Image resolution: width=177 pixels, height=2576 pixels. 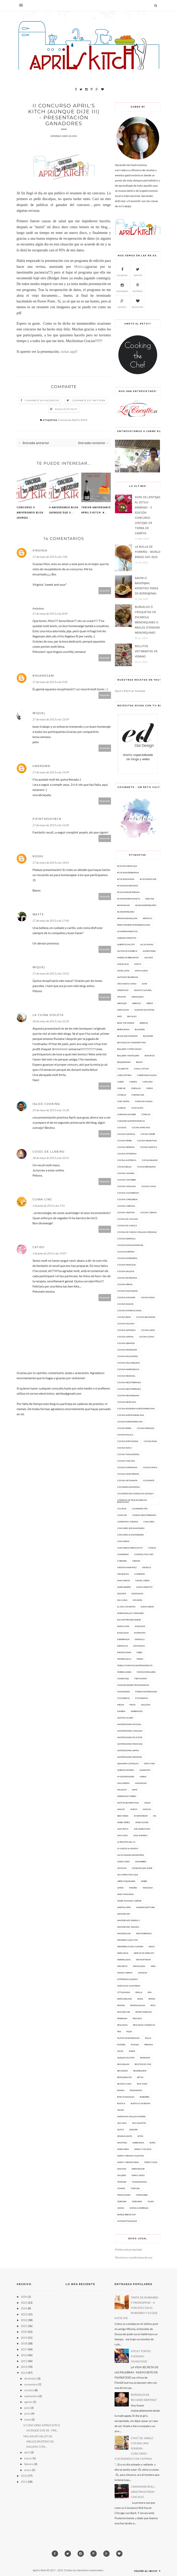 I want to click on mayo, so click(x=27, y=2419).